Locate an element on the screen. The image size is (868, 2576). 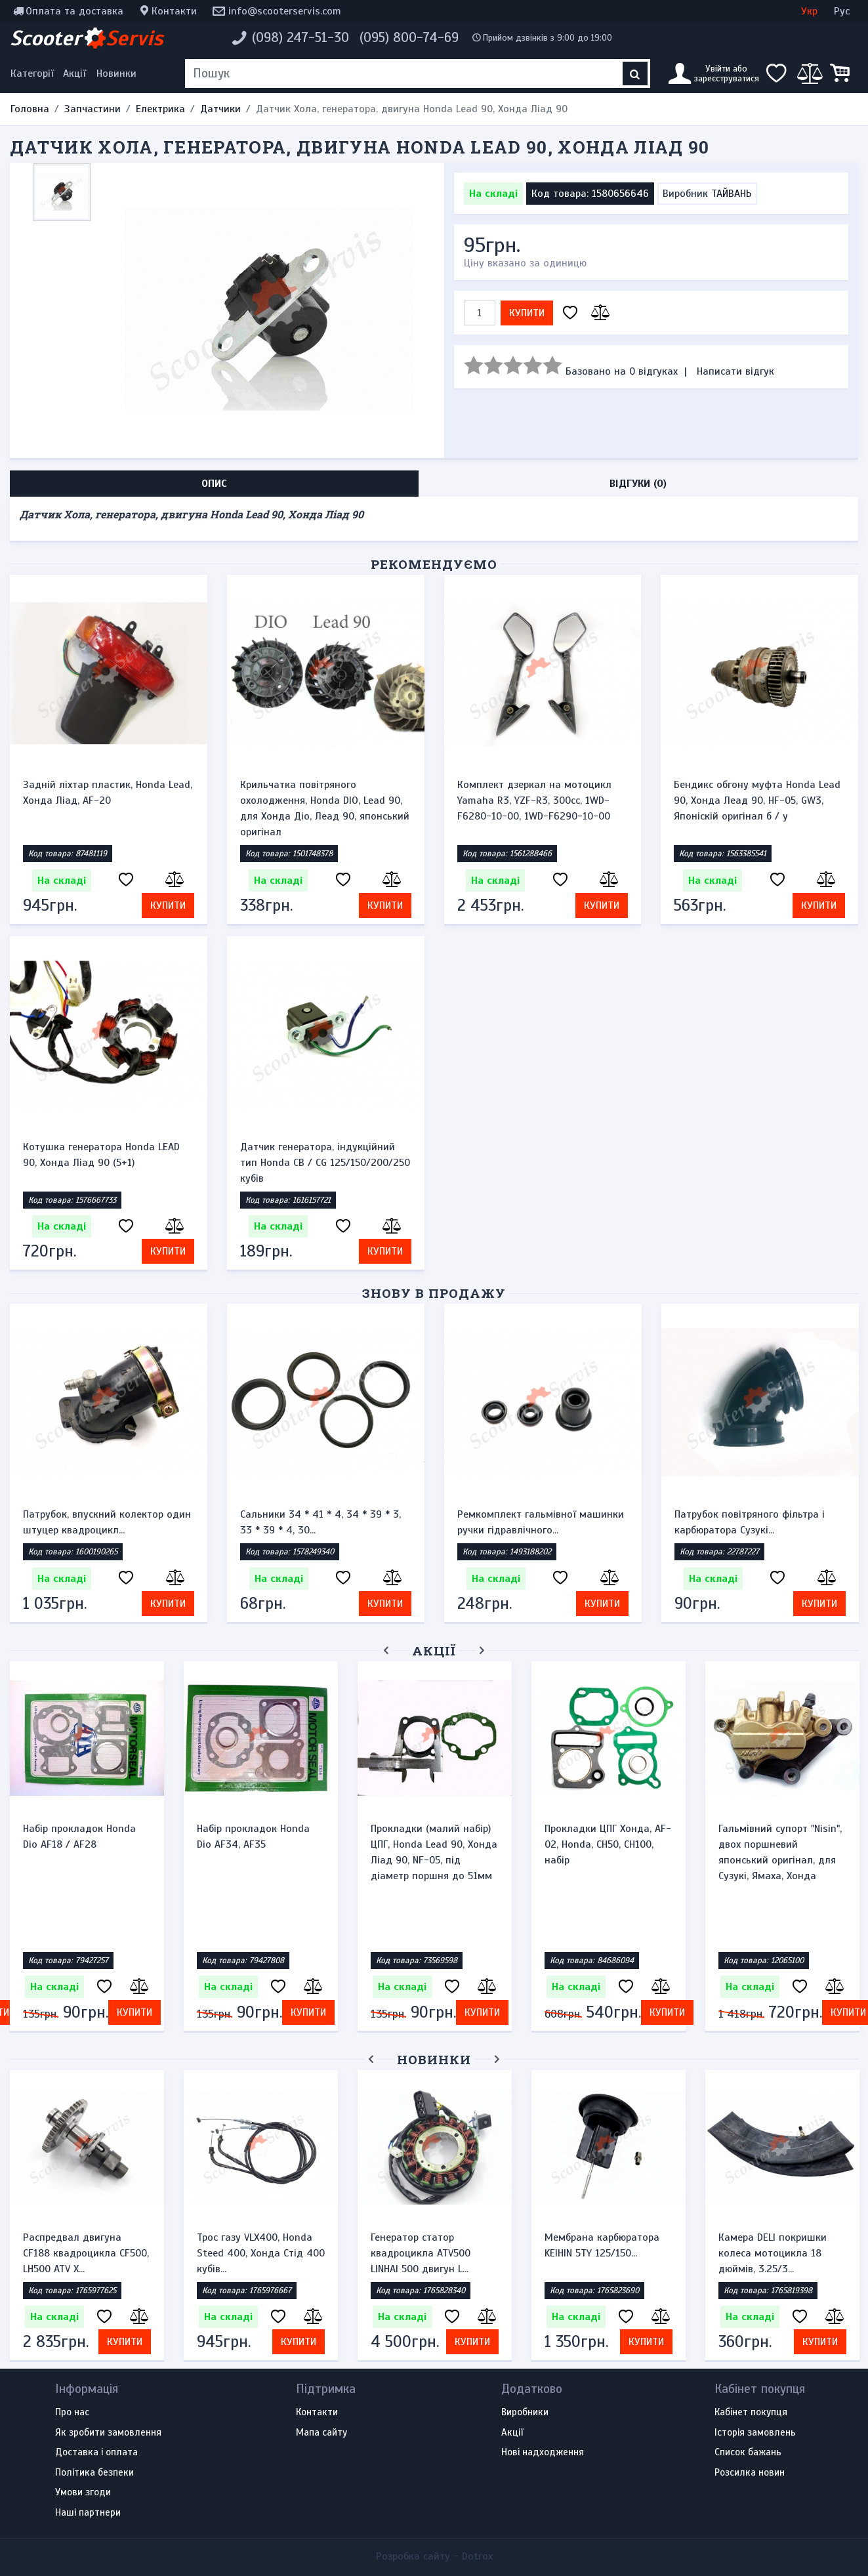
Політика безпеки is located at coordinates (94, 2473).